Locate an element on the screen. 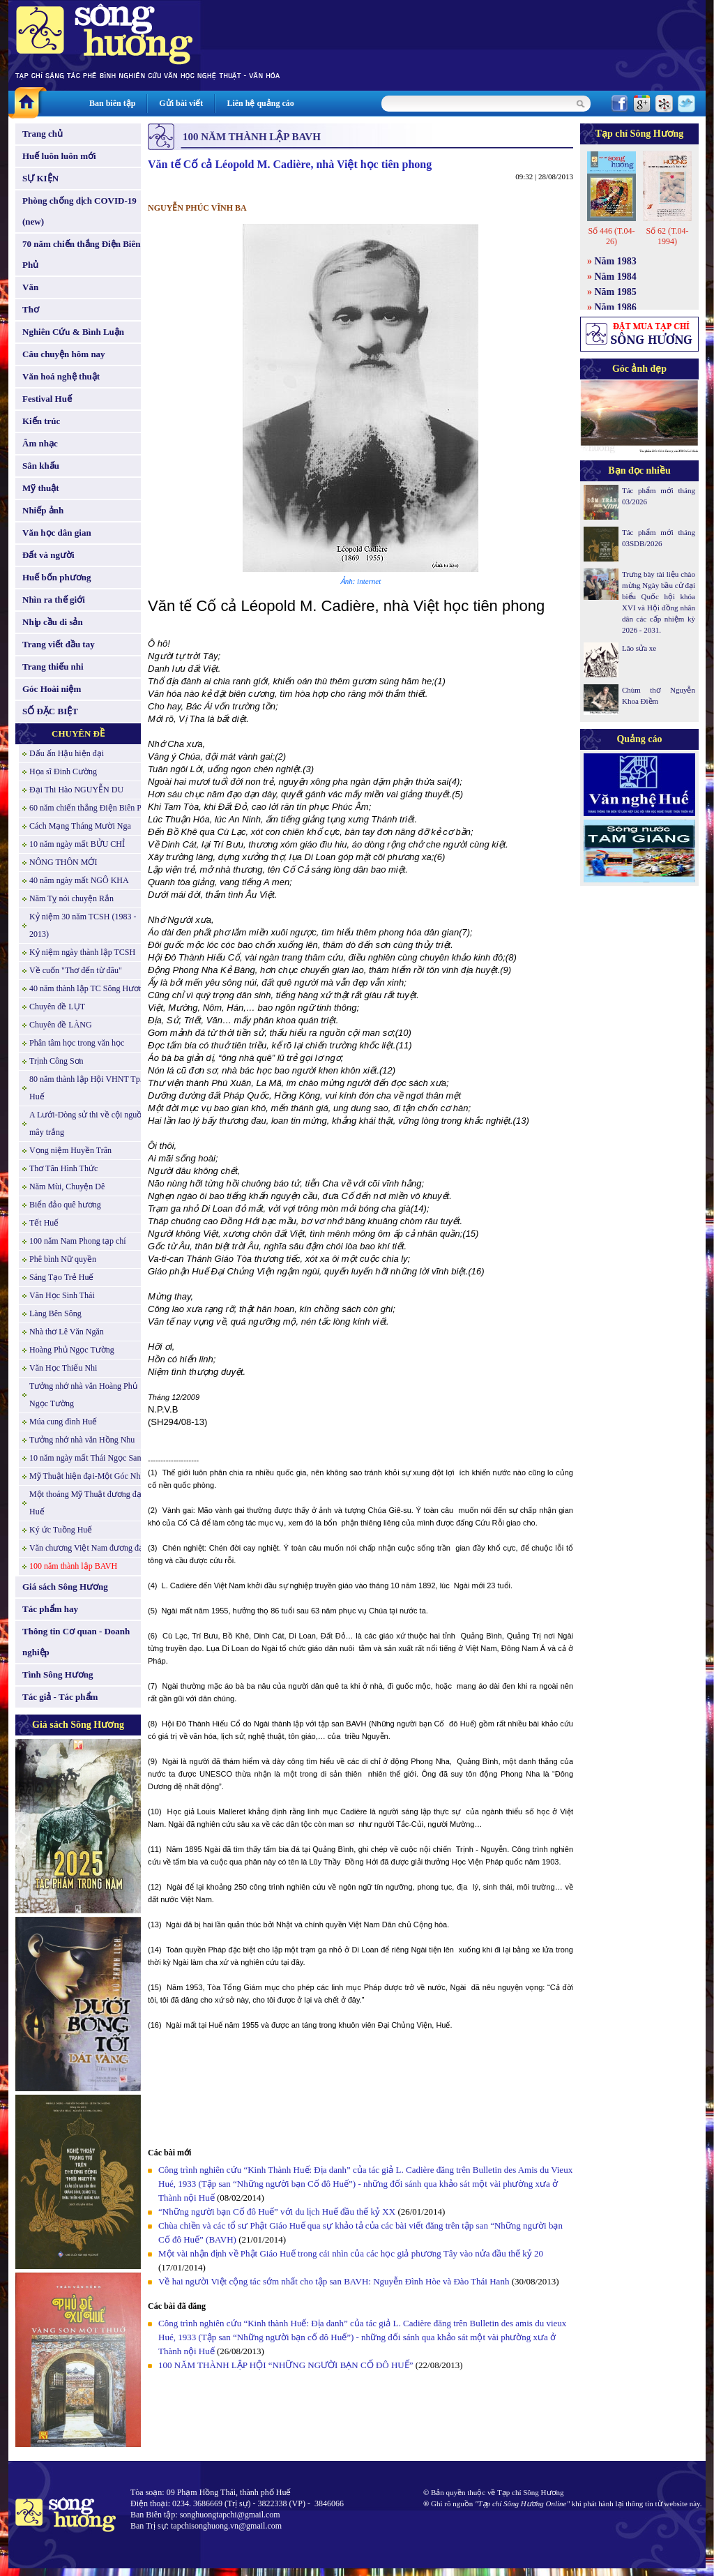  Lão sửa xe is located at coordinates (639, 648).